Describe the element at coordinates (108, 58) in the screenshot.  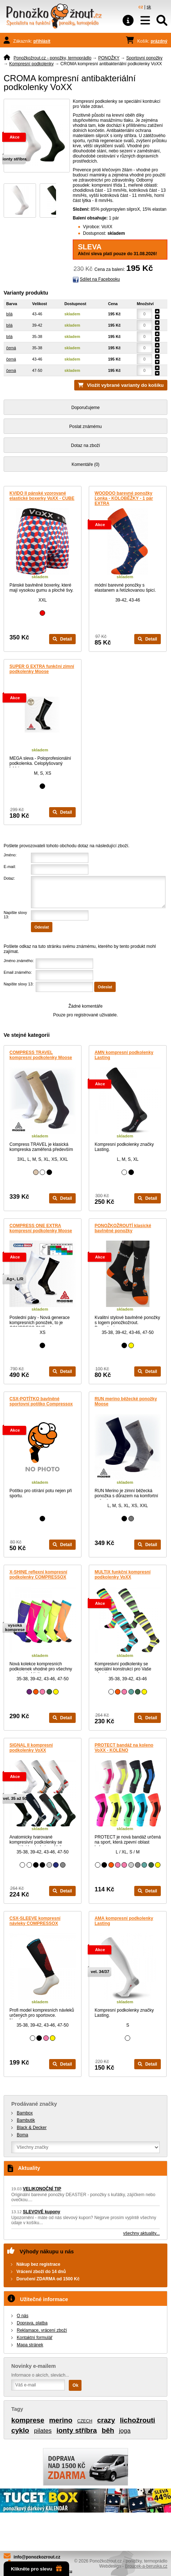
I see `PONOŽKY` at that location.